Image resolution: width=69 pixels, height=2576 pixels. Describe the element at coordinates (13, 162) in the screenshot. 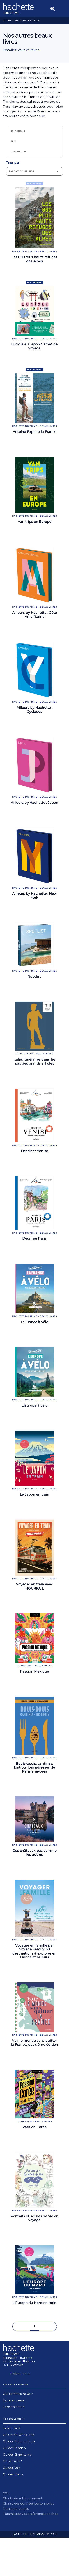

I see `Trier par` at that location.